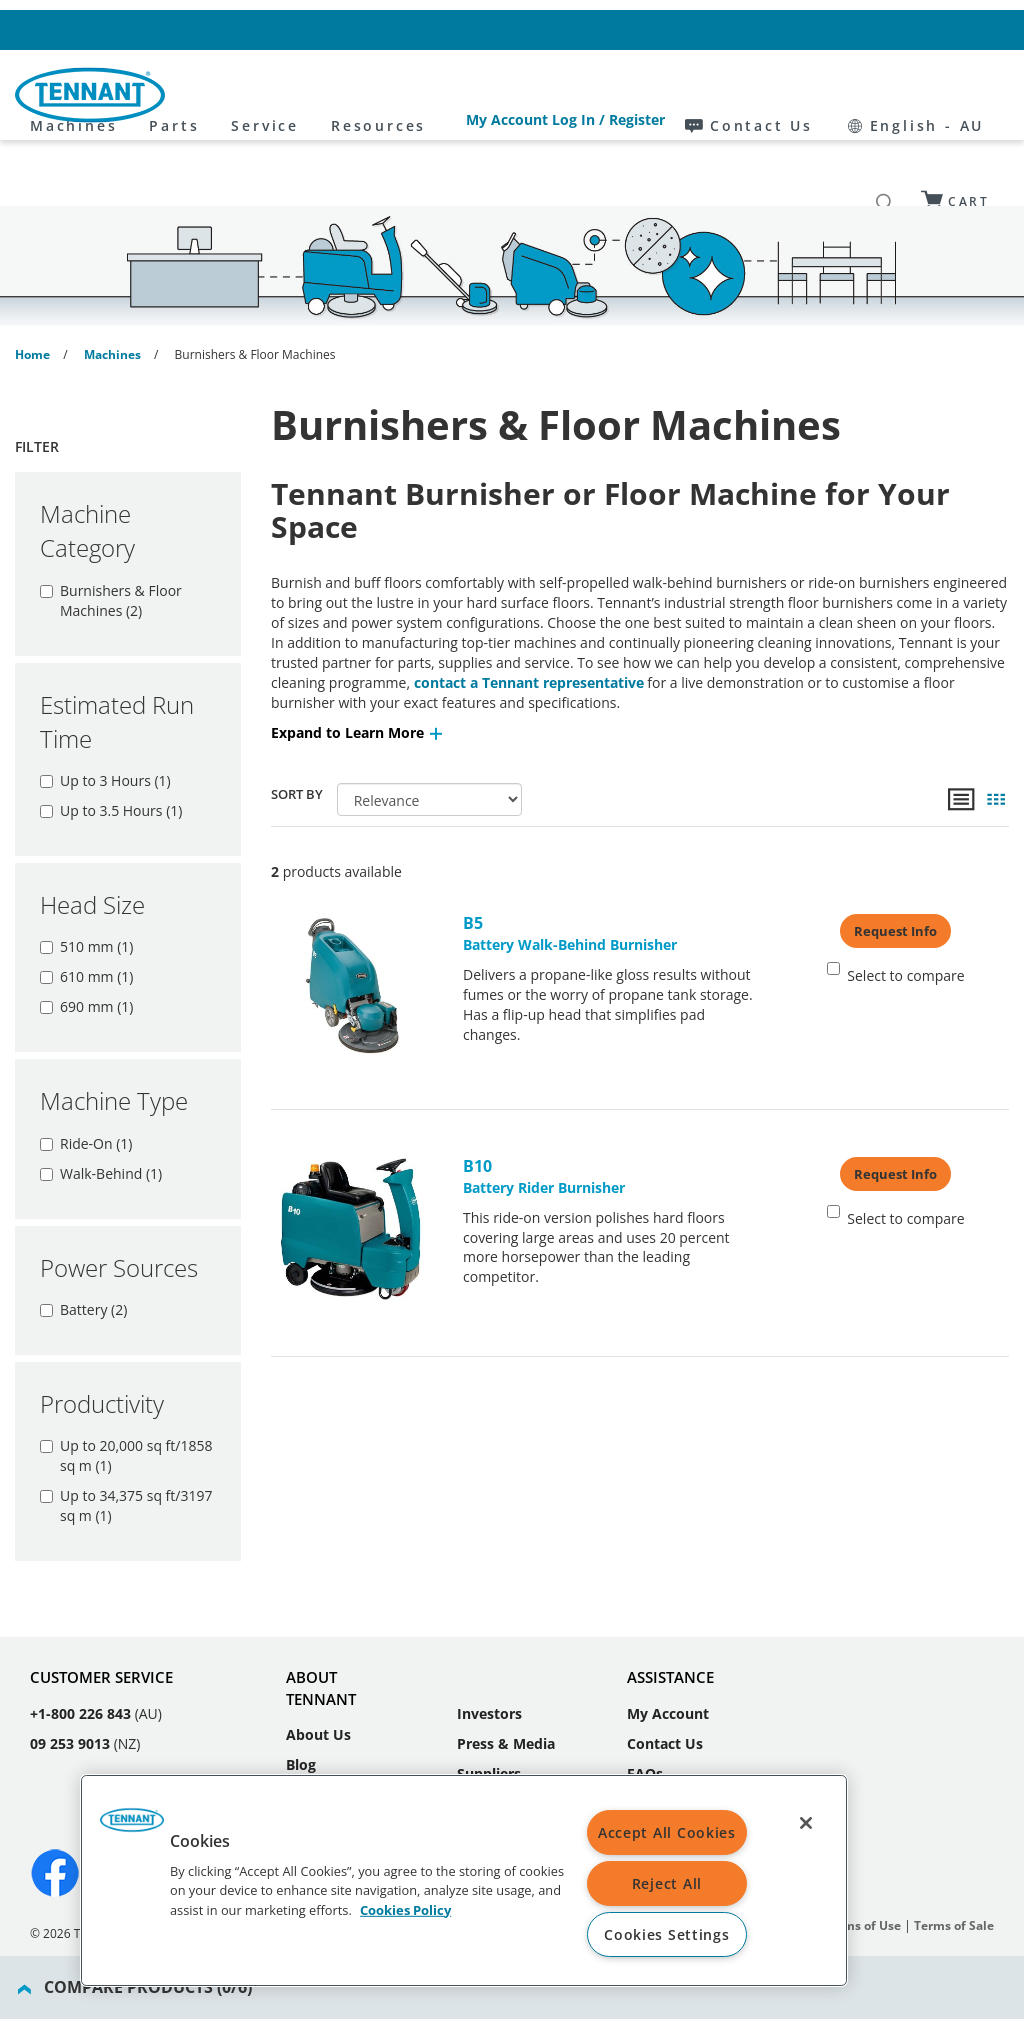  What do you see at coordinates (947, 29) in the screenshot?
I see `English - AU` at bounding box center [947, 29].